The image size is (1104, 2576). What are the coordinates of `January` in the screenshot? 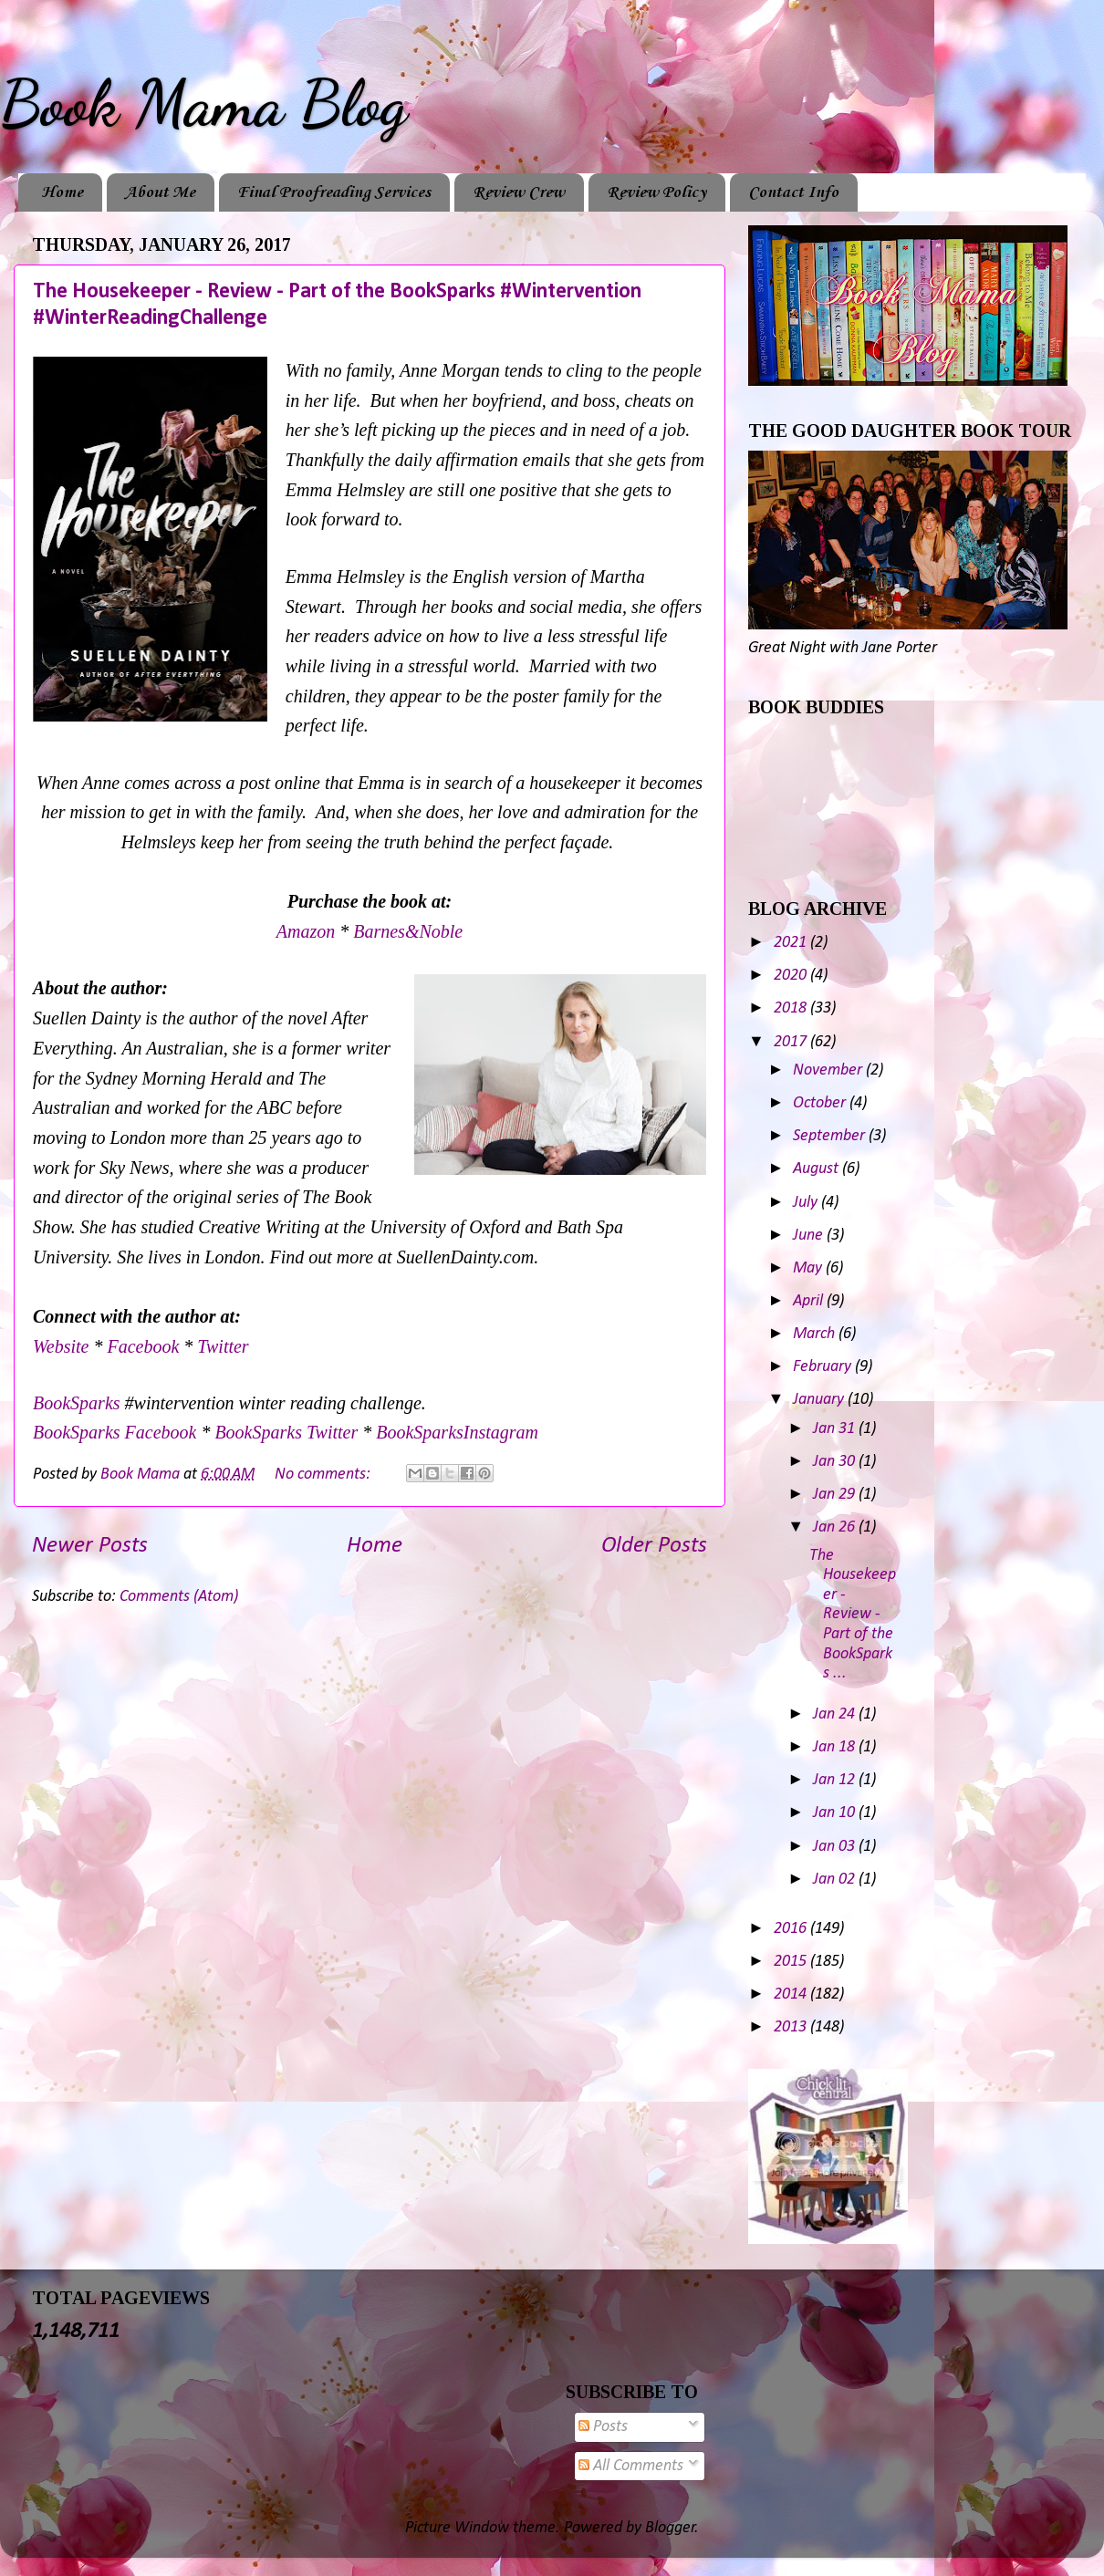 It's located at (820, 1399).